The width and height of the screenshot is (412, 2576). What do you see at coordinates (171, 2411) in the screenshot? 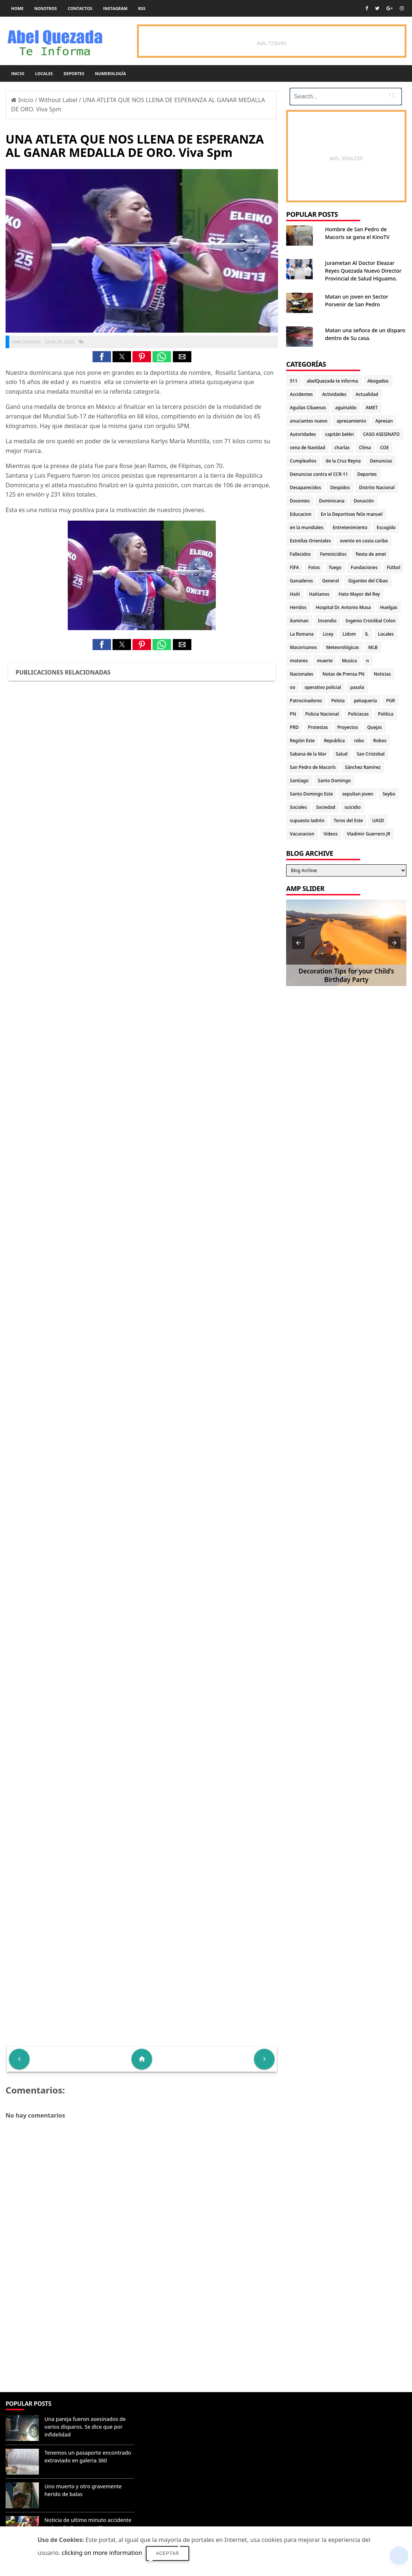
I see `Denunciar abuso` at bounding box center [171, 2411].